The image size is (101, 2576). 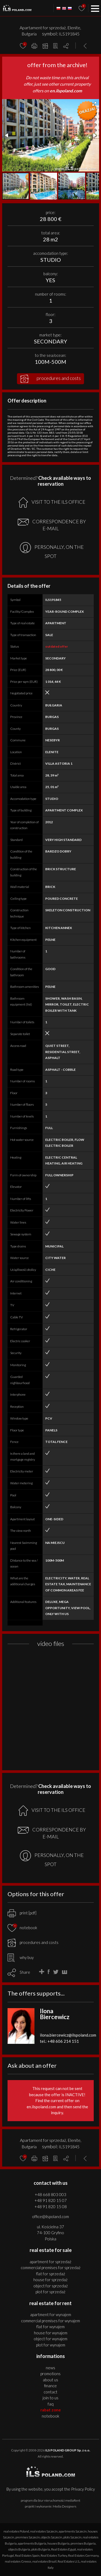 I want to click on [button], so click(x=94, y=104).